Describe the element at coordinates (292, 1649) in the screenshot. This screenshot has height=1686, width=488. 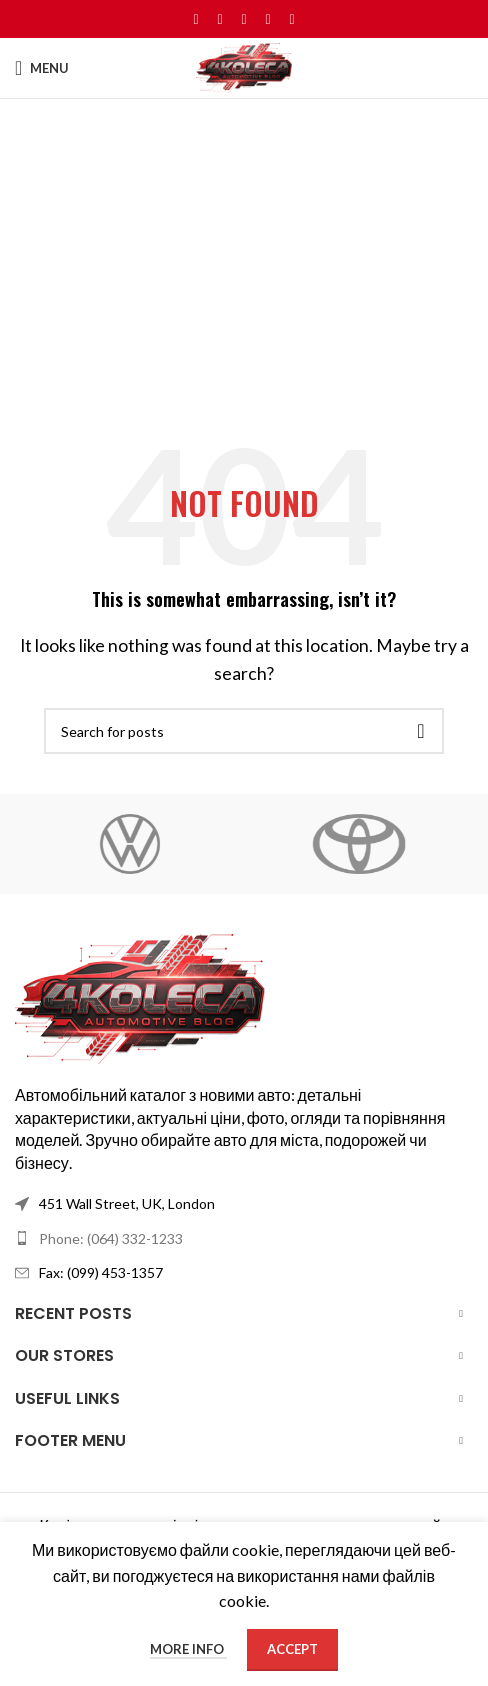
I see `Accept` at that location.